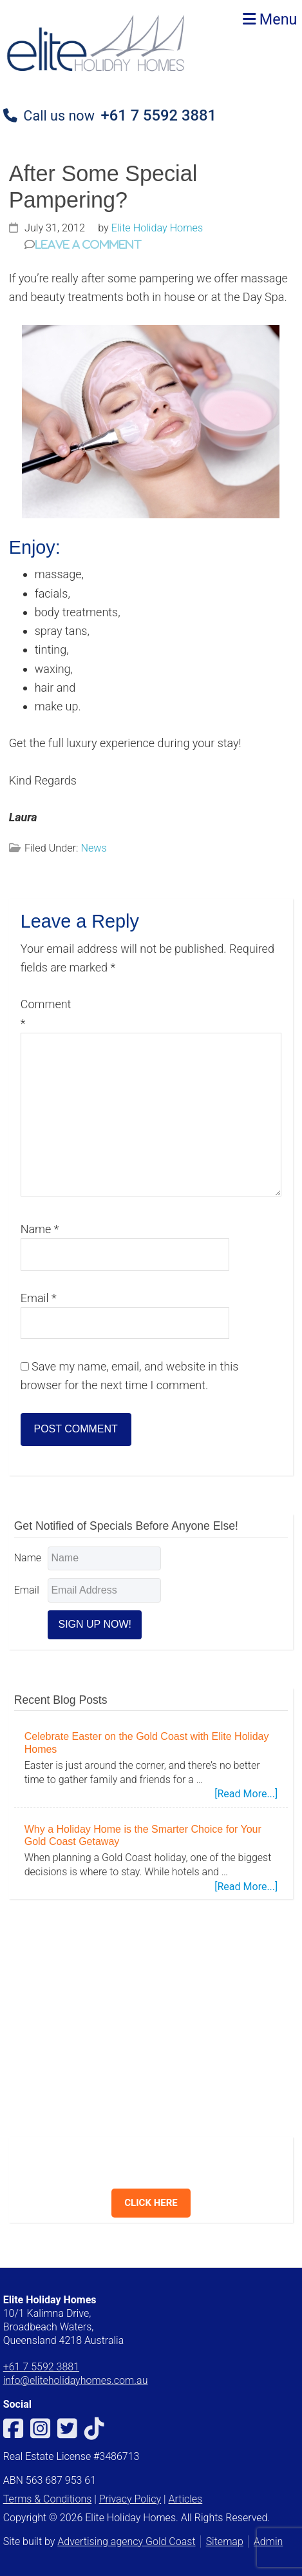 This screenshot has height=2576, width=302. Describe the element at coordinates (270, 19) in the screenshot. I see `Menu` at that location.